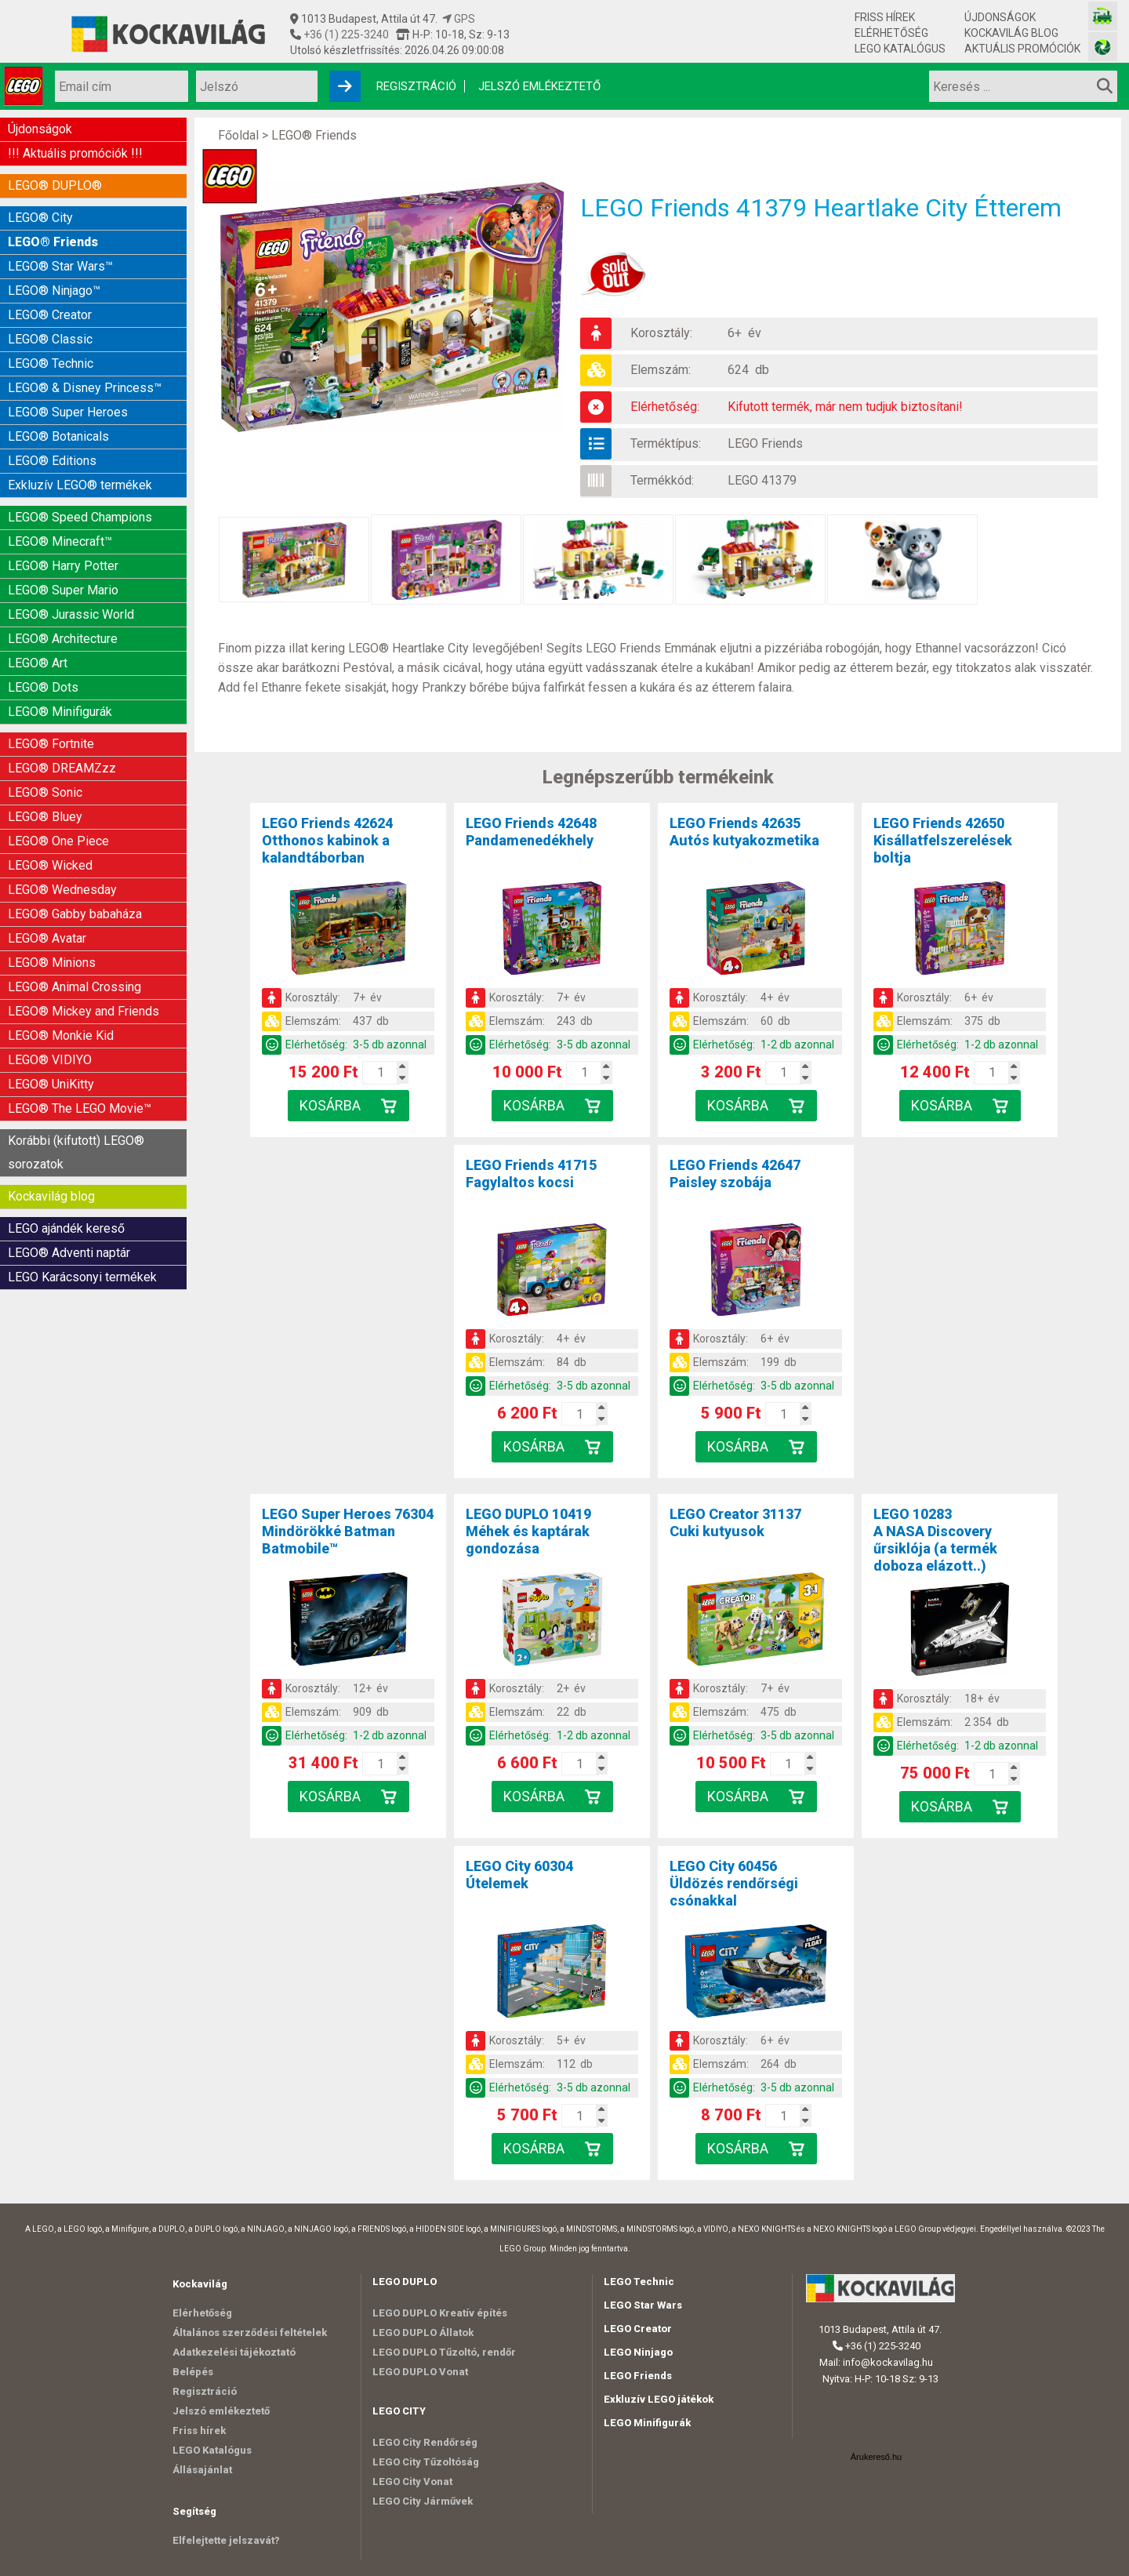 Image resolution: width=1129 pixels, height=2576 pixels. Describe the element at coordinates (942, 840) in the screenshot. I see `LEGO Friends 42650Kisállatfelszerelések boltja` at that location.